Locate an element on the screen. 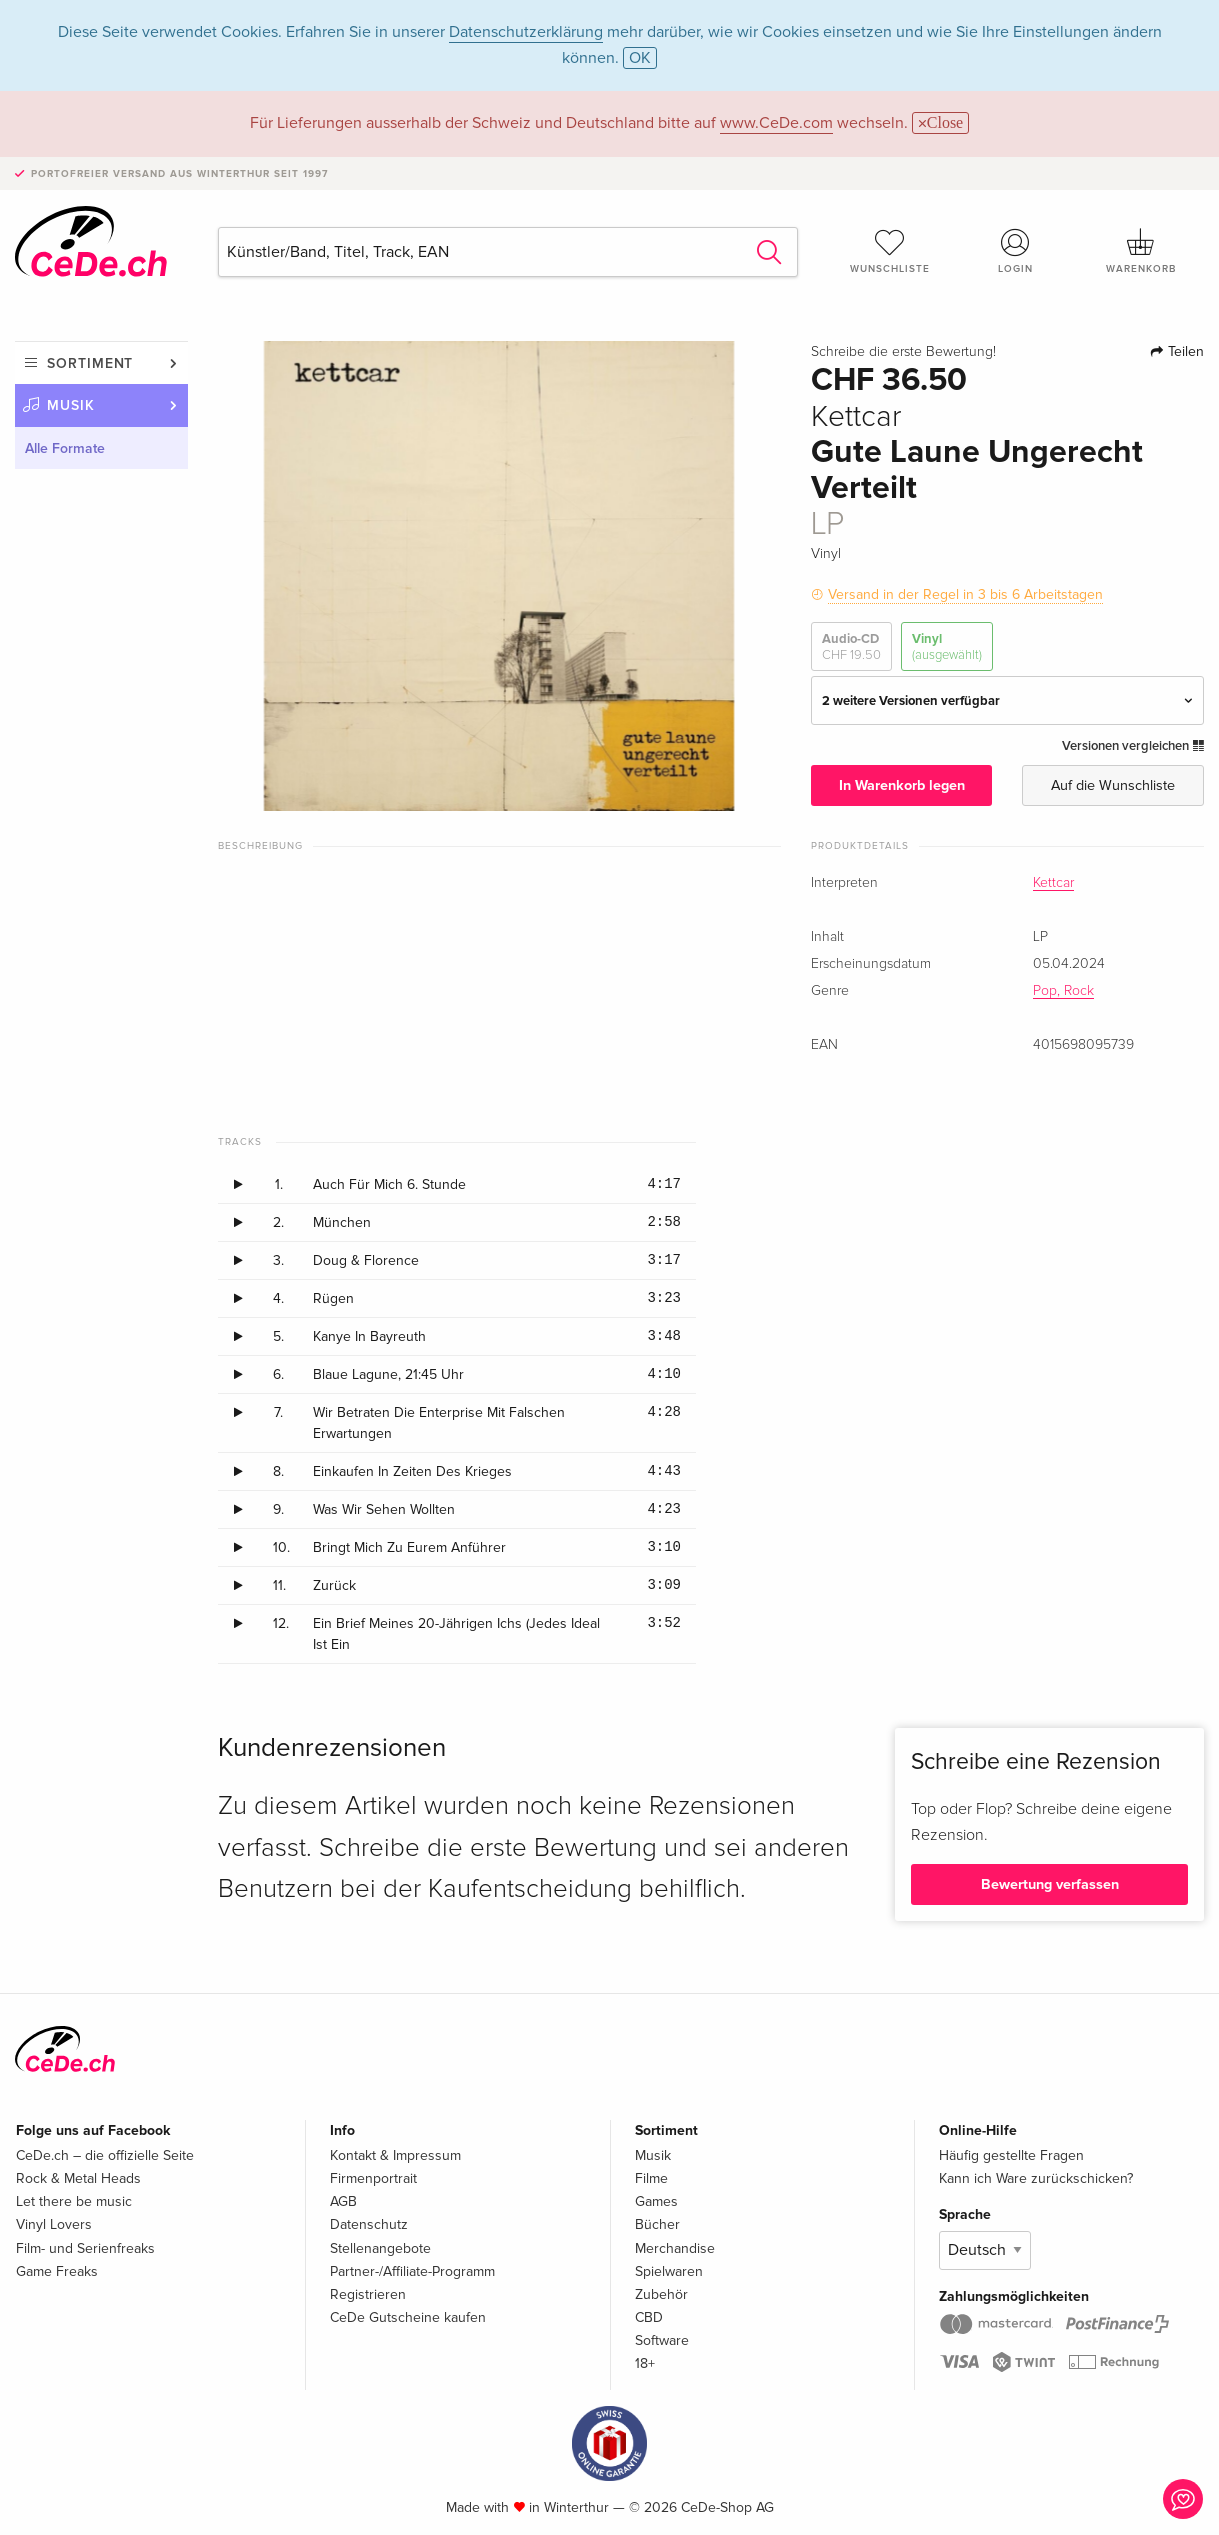 Image resolution: width=1219 pixels, height=2535 pixels. In Warenkorb legen is located at coordinates (902, 785).